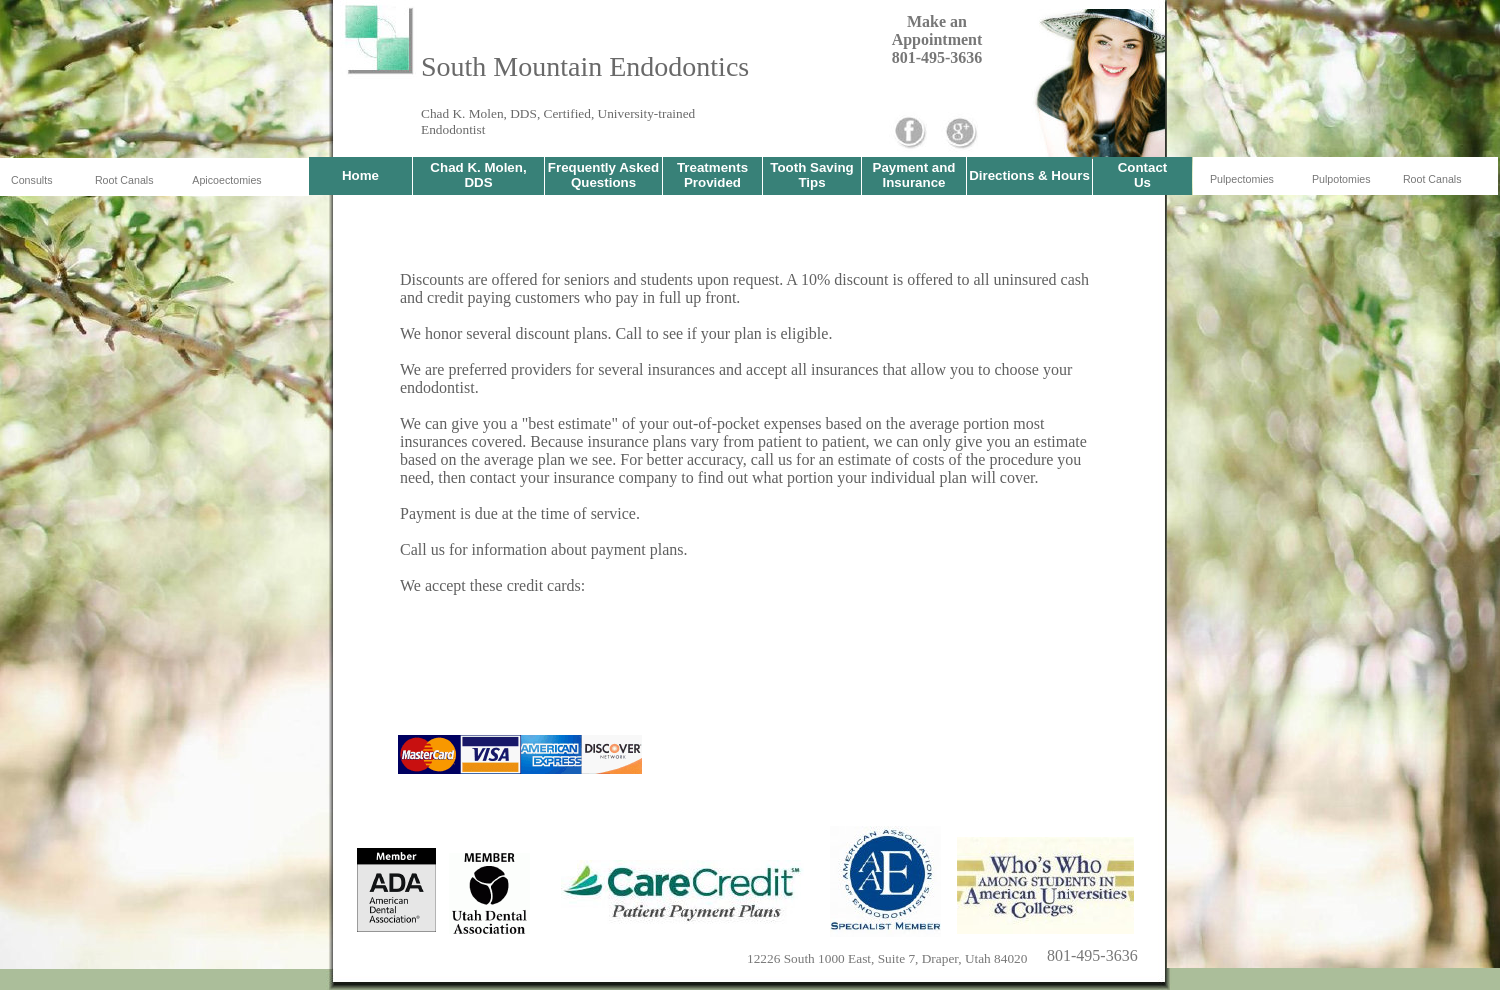 The height and width of the screenshot is (990, 1500). I want to click on Chad K. Molen, DDS, so click(478, 175).